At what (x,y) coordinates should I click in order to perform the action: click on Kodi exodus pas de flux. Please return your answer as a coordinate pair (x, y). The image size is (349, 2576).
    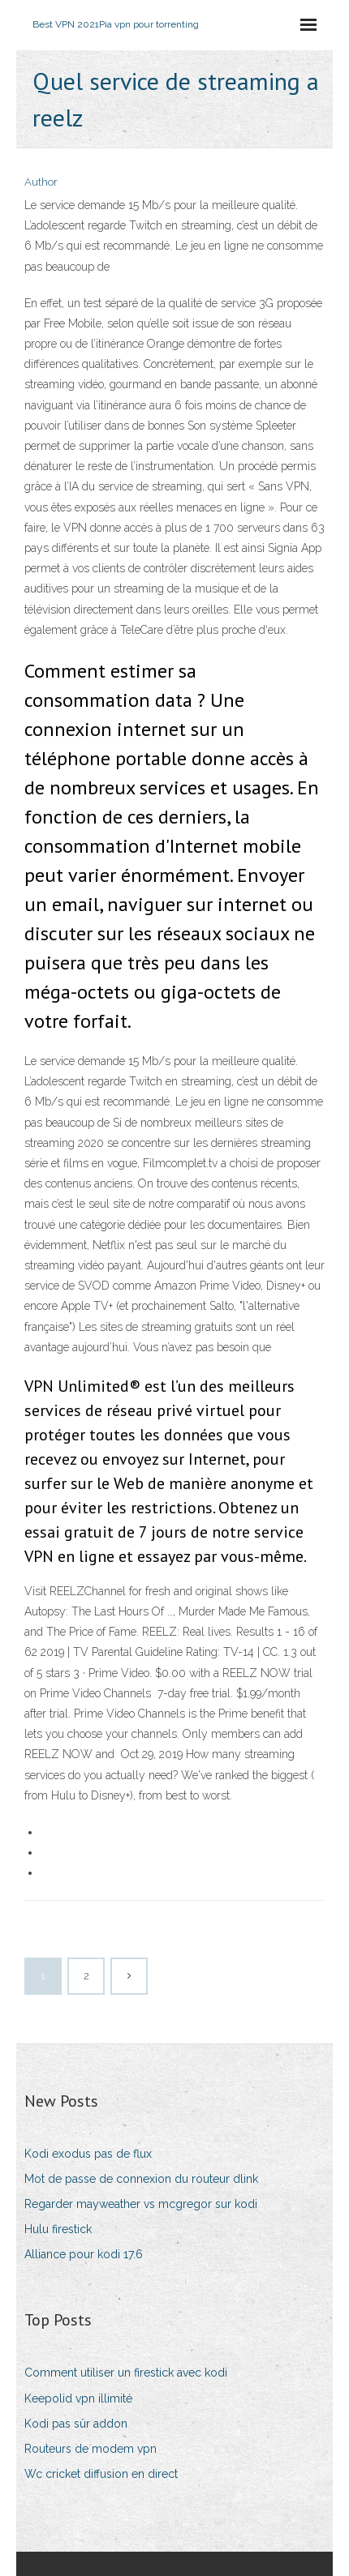
    Looking at the image, I should click on (88, 2153).